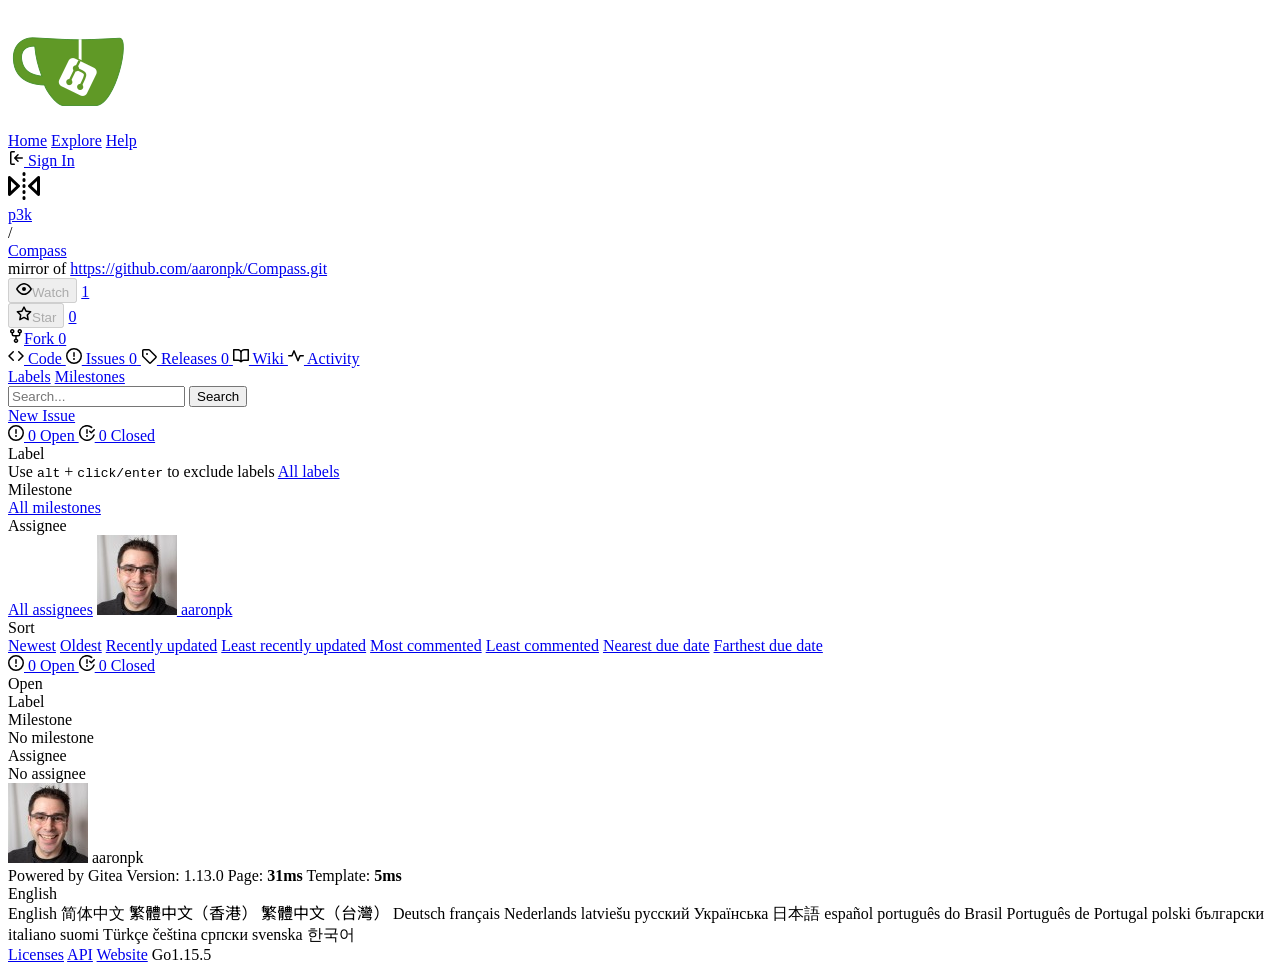 The image size is (1280, 972). Describe the element at coordinates (640, 463) in the screenshot. I see `[menu]` at that location.